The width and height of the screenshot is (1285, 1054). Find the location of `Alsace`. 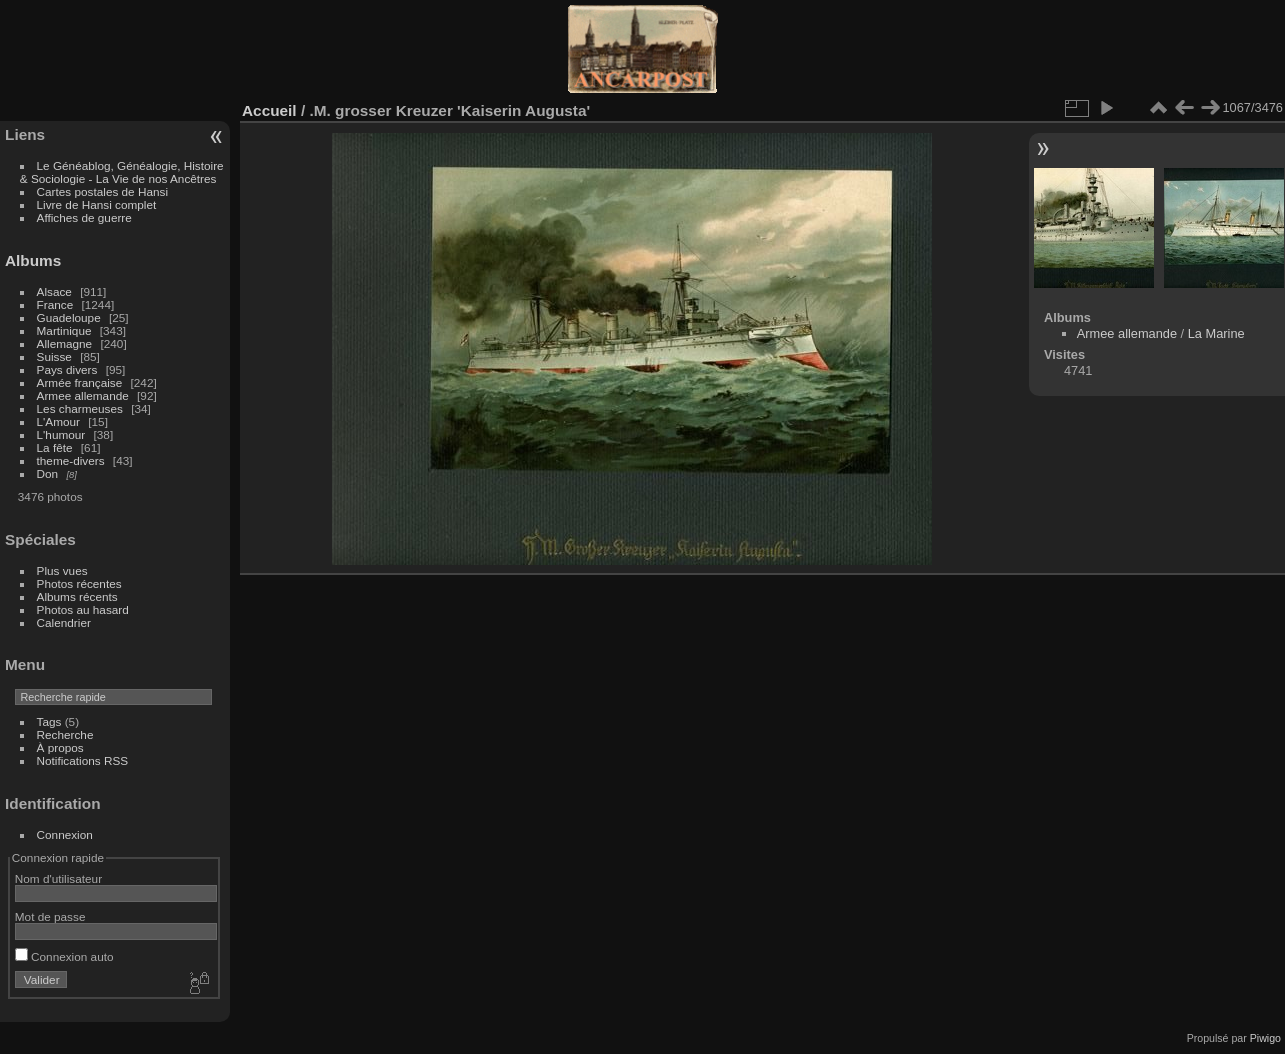

Alsace is located at coordinates (54, 291).